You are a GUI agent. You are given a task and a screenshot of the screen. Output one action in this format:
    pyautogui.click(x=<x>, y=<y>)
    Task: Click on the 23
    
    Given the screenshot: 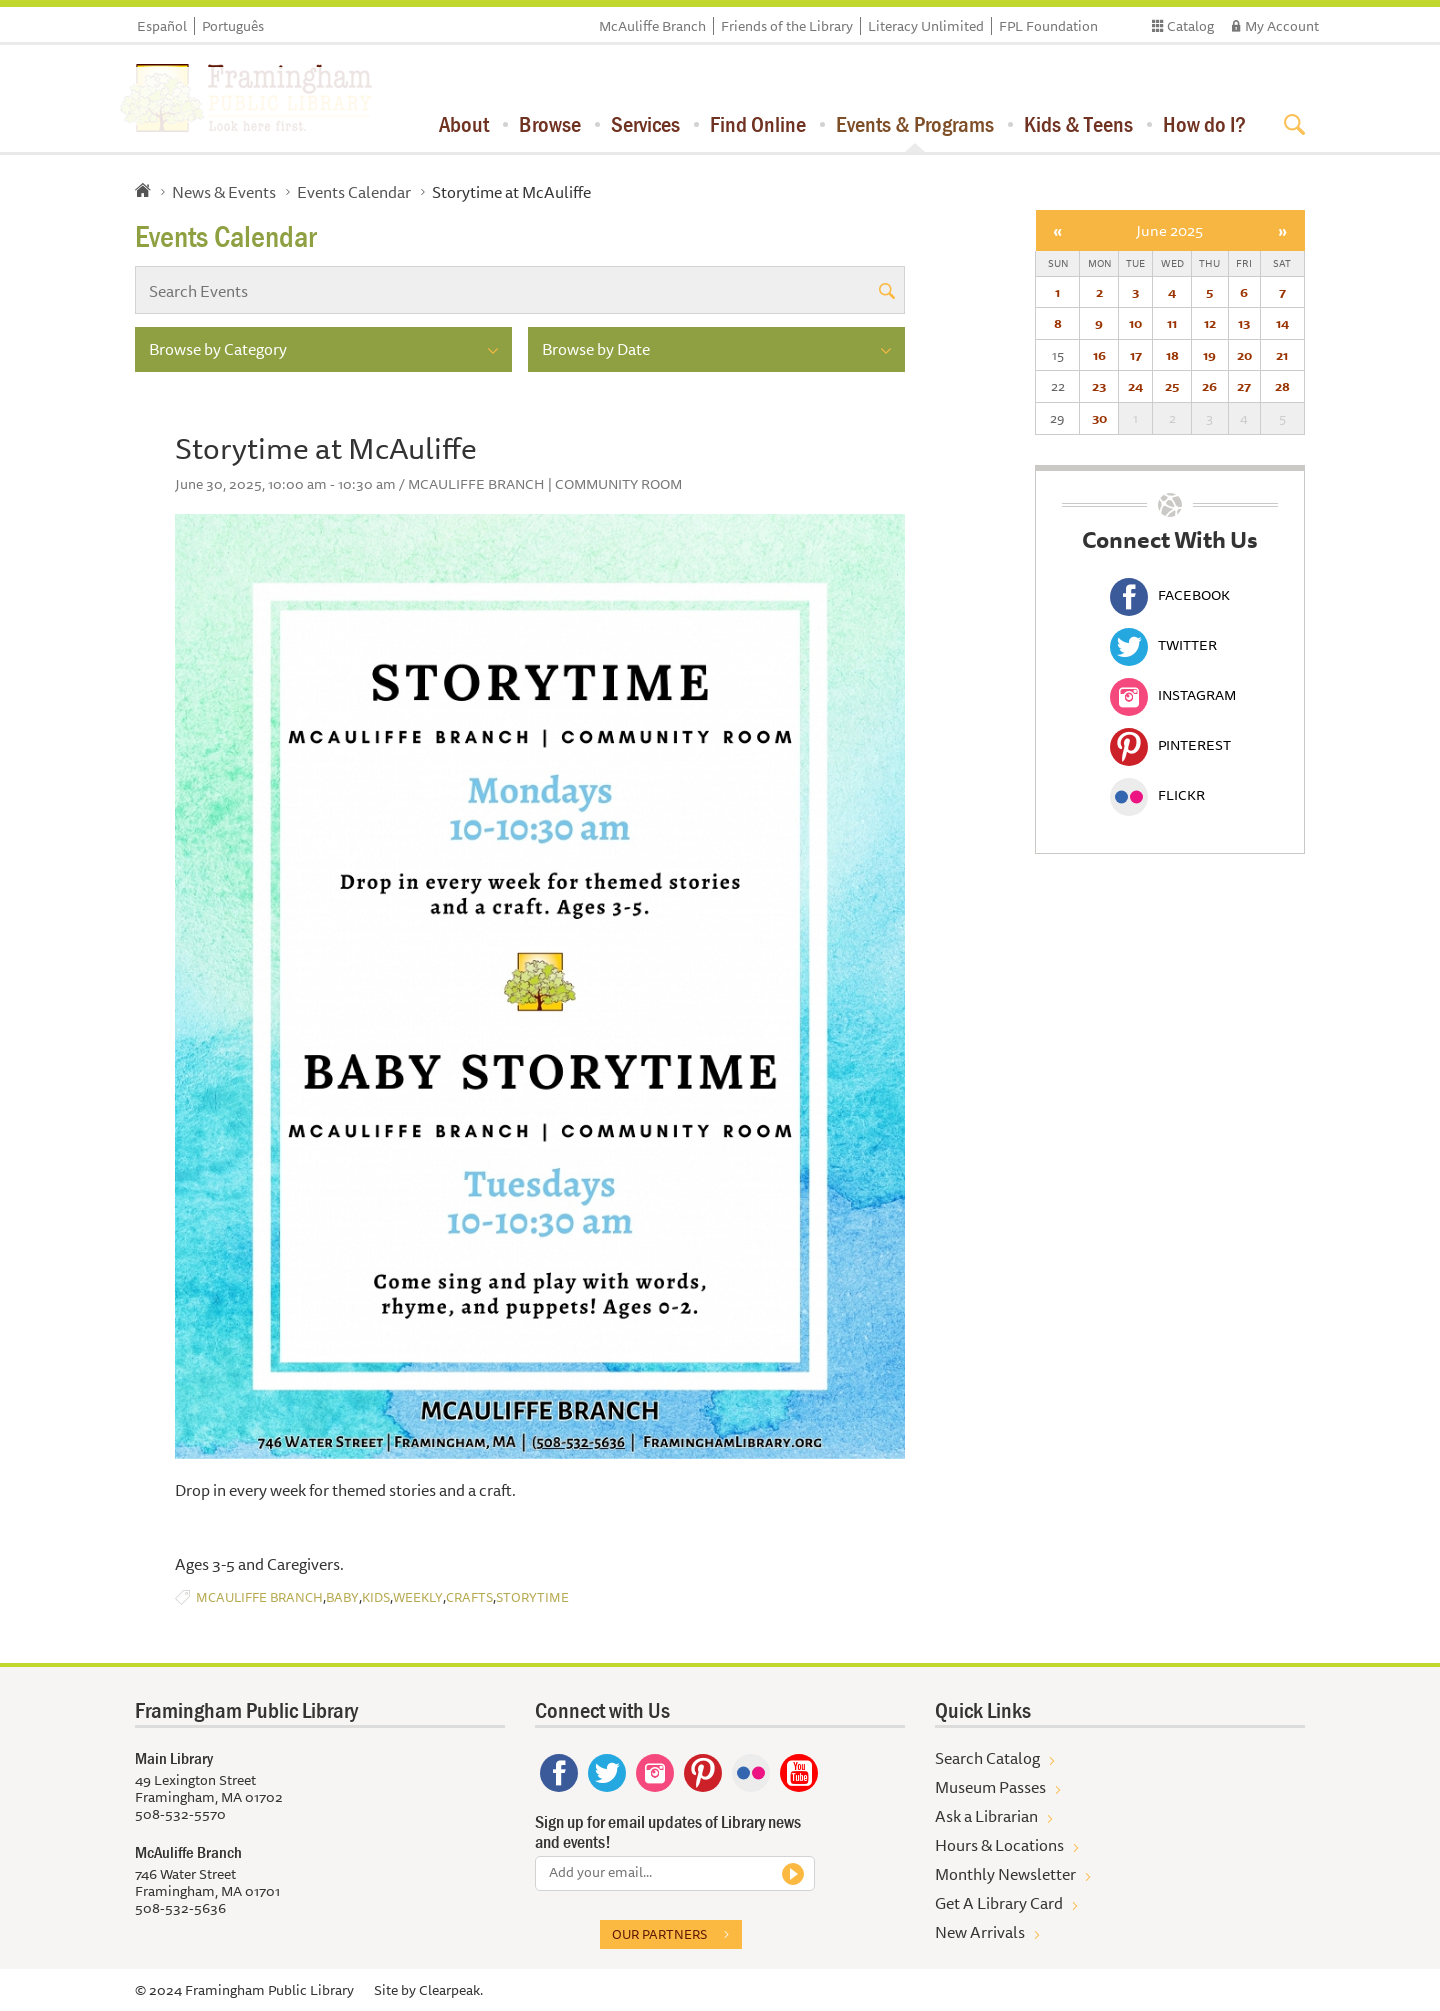 What is the action you would take?
    pyautogui.click(x=1099, y=386)
    